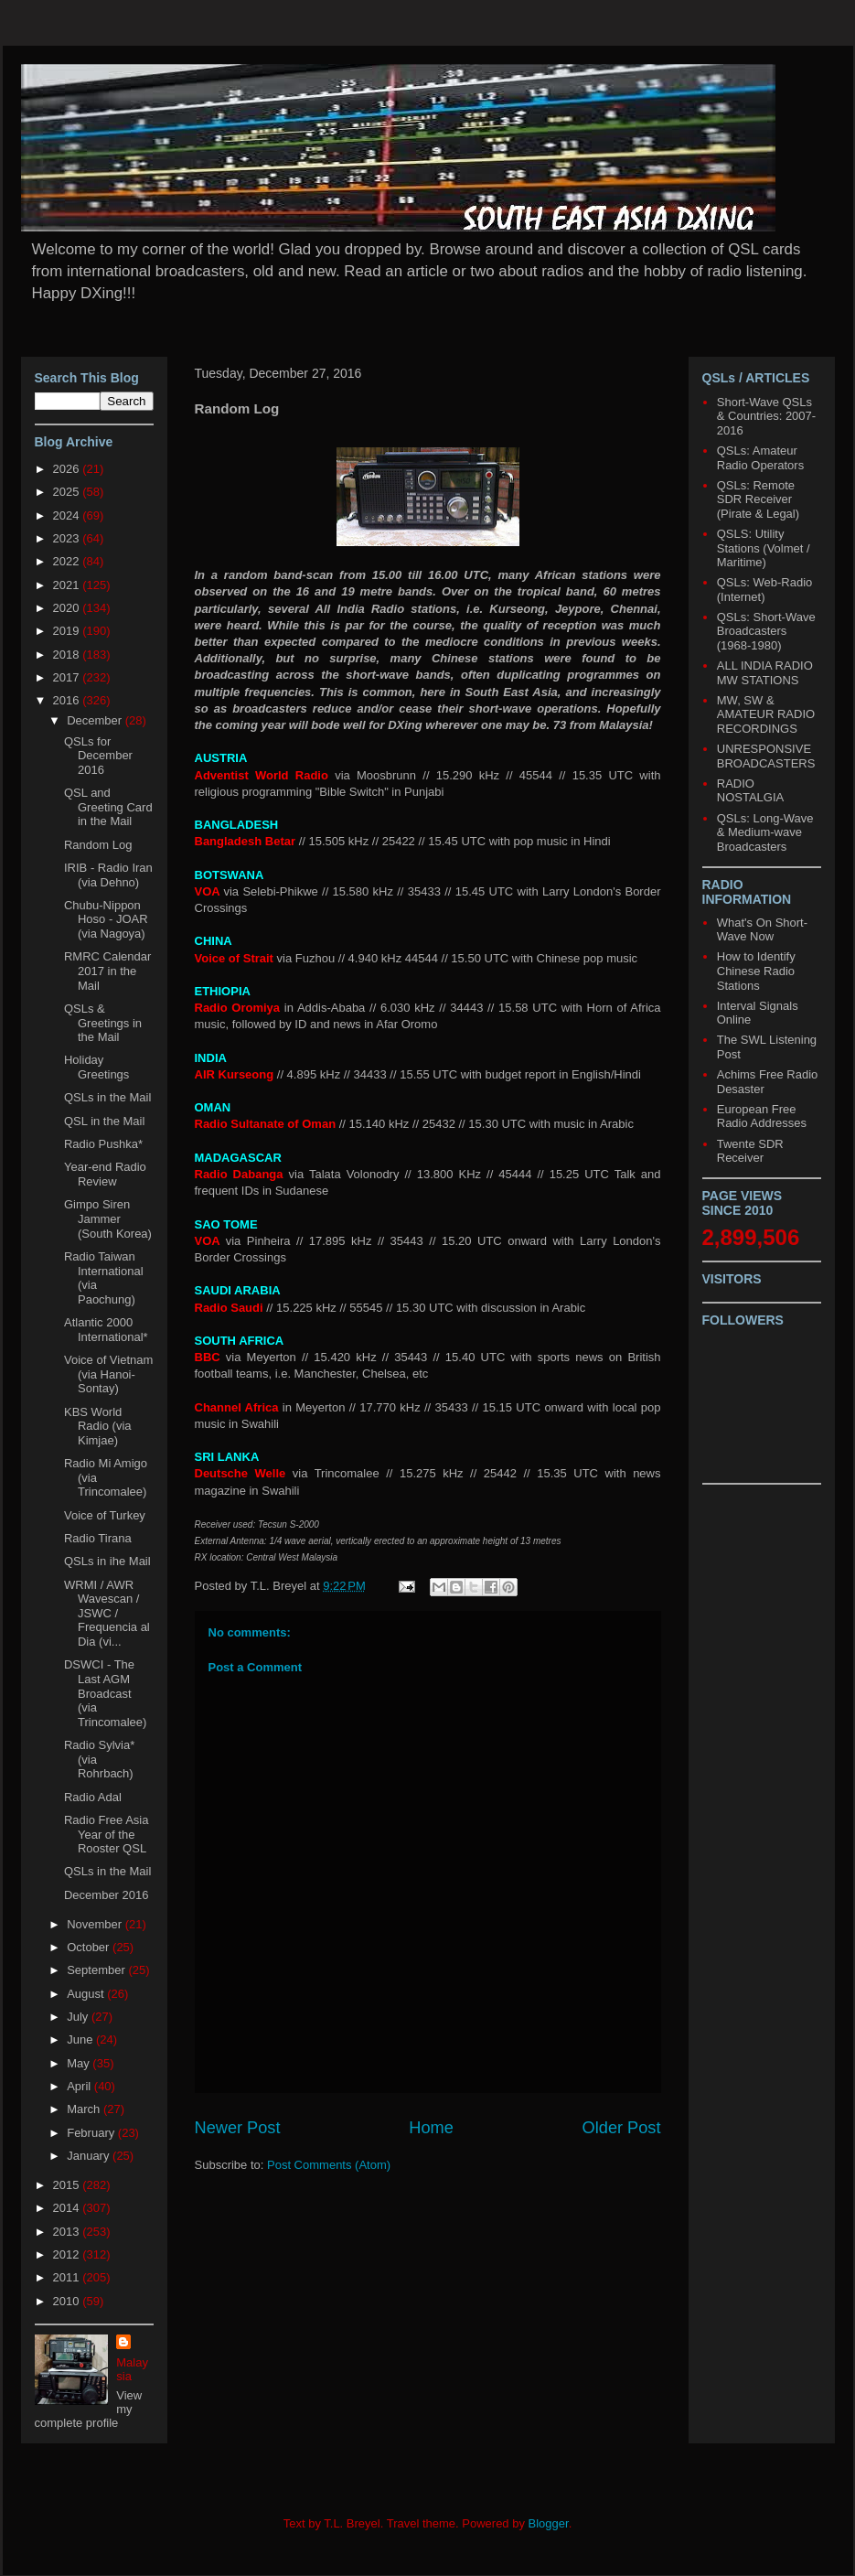 Image resolution: width=855 pixels, height=2576 pixels. I want to click on Random Log, so click(98, 845).